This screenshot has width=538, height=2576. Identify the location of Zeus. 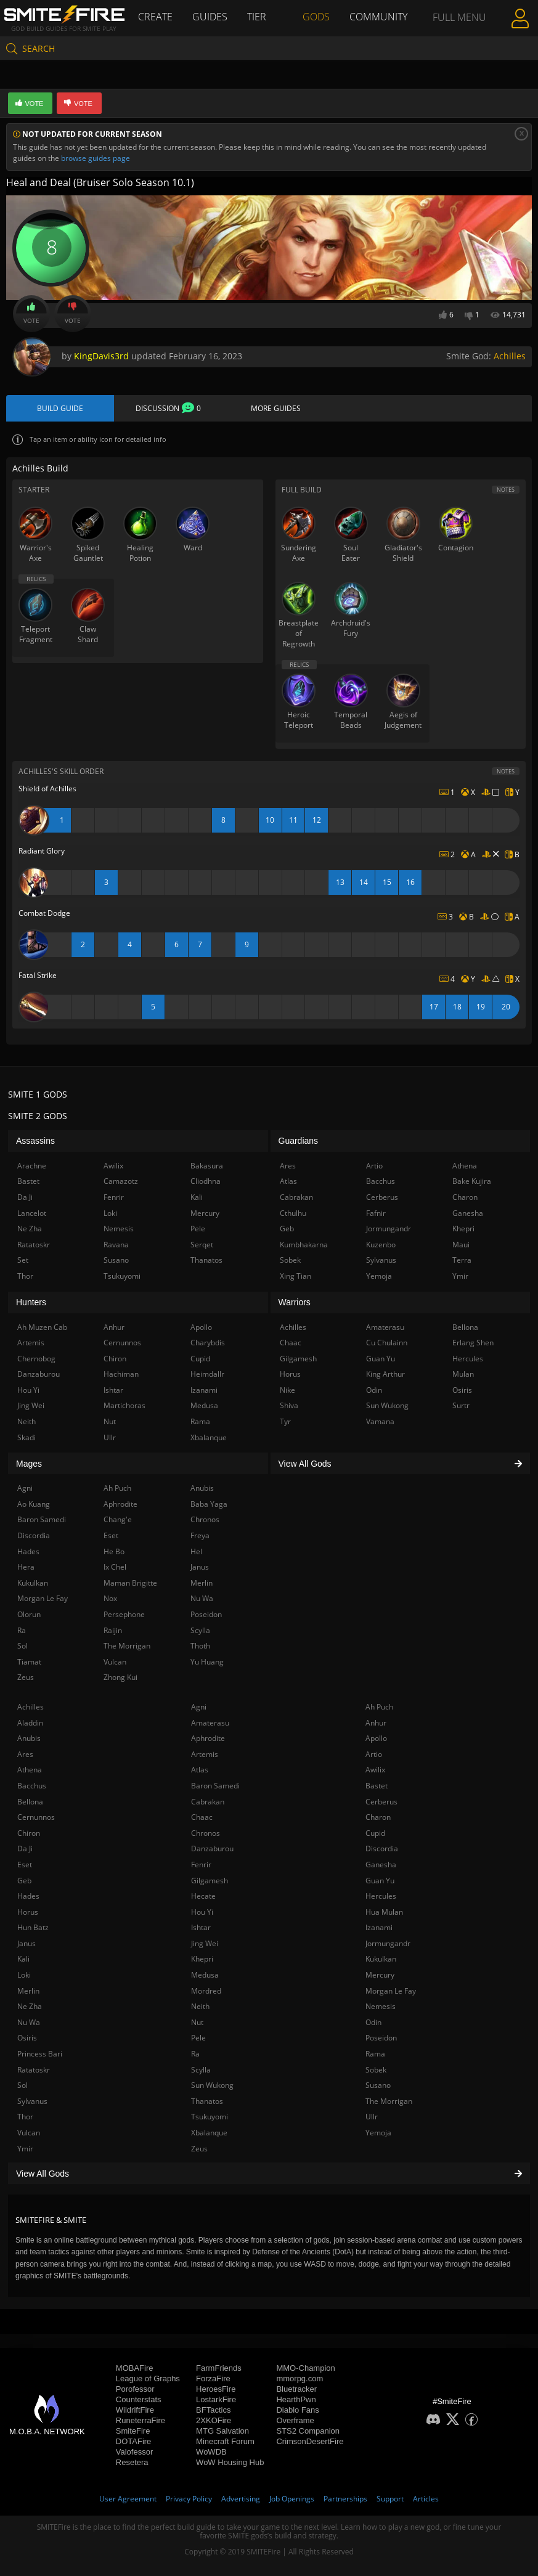
(199, 2148).